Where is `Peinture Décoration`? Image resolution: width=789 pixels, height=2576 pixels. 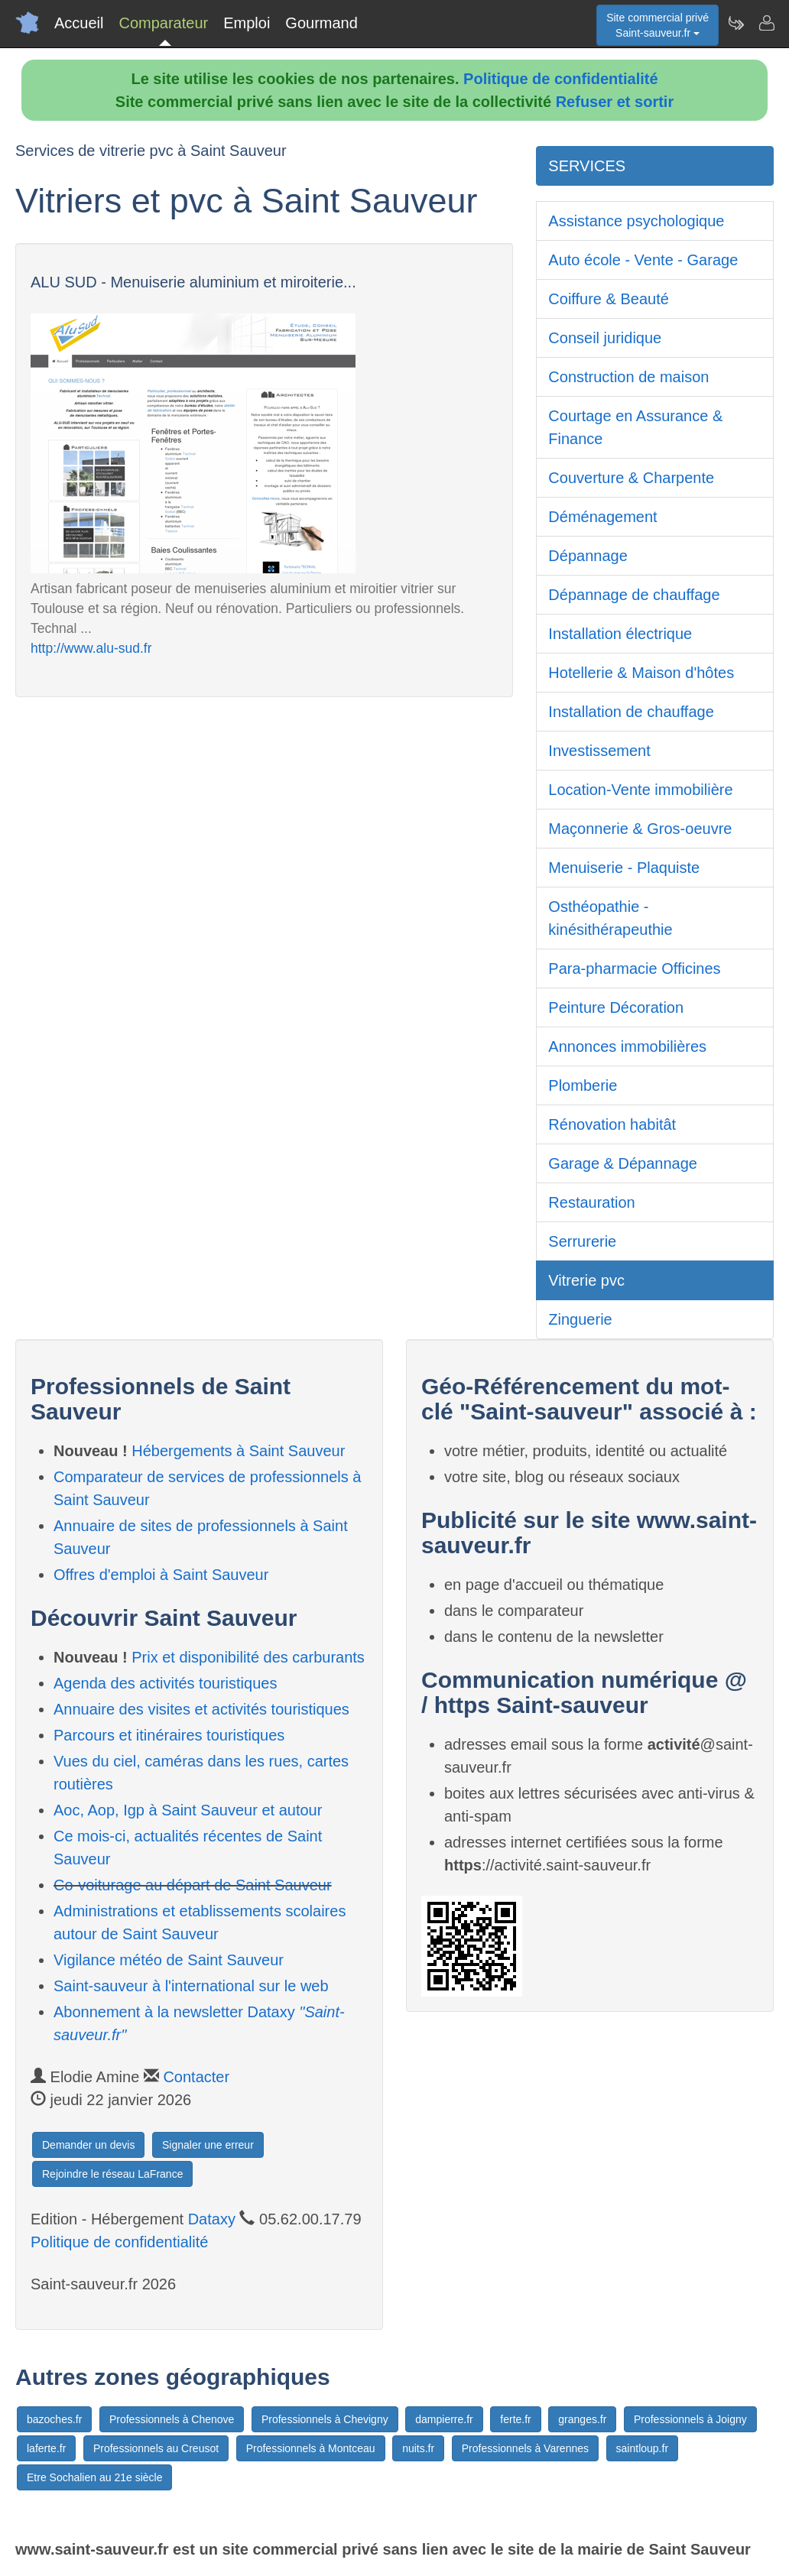
Peinture Décoration is located at coordinates (615, 1007).